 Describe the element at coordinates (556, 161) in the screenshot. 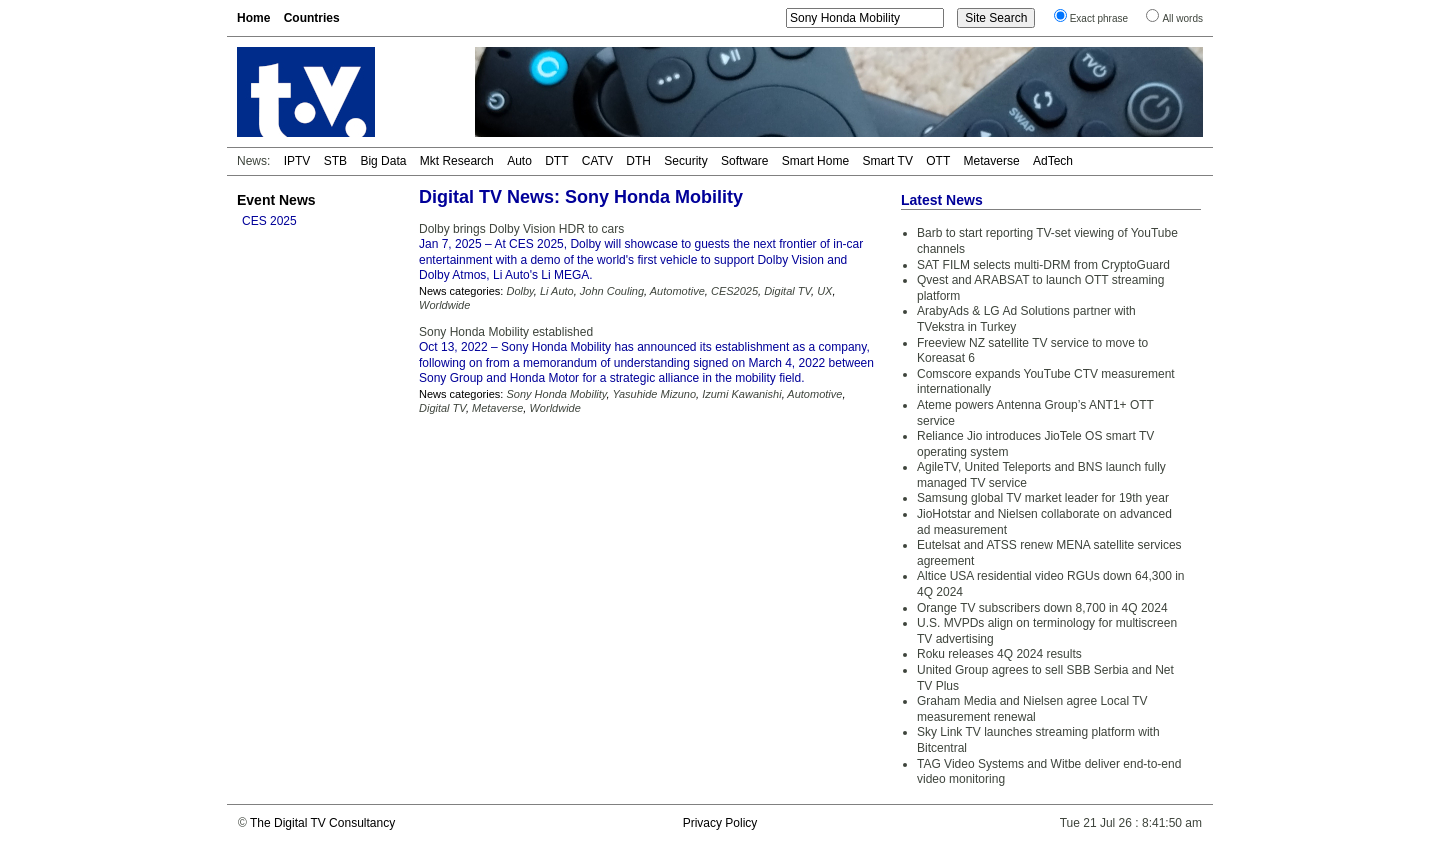

I see `DTT` at that location.